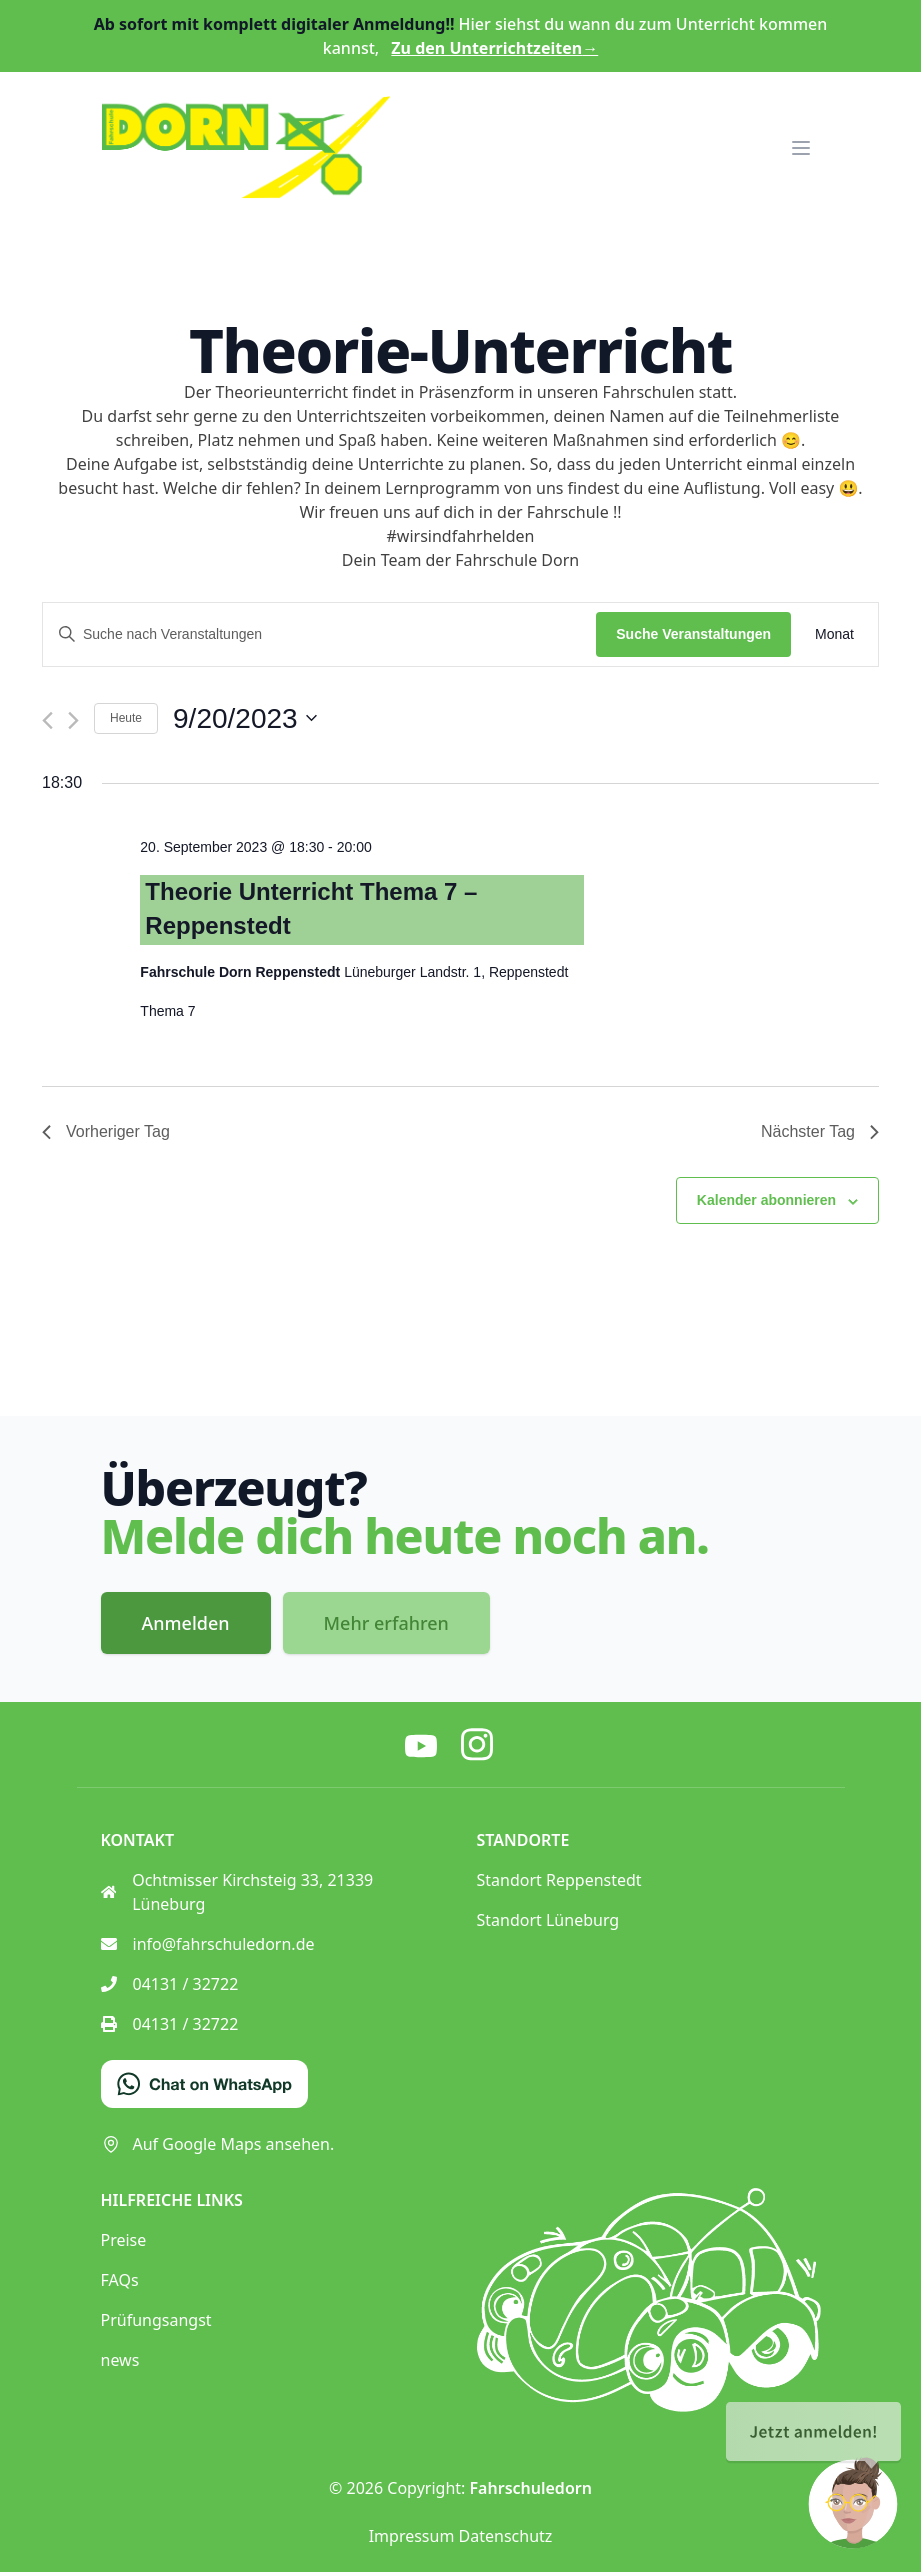 This screenshot has width=921, height=2572. What do you see at coordinates (120, 2280) in the screenshot?
I see `FAQs` at bounding box center [120, 2280].